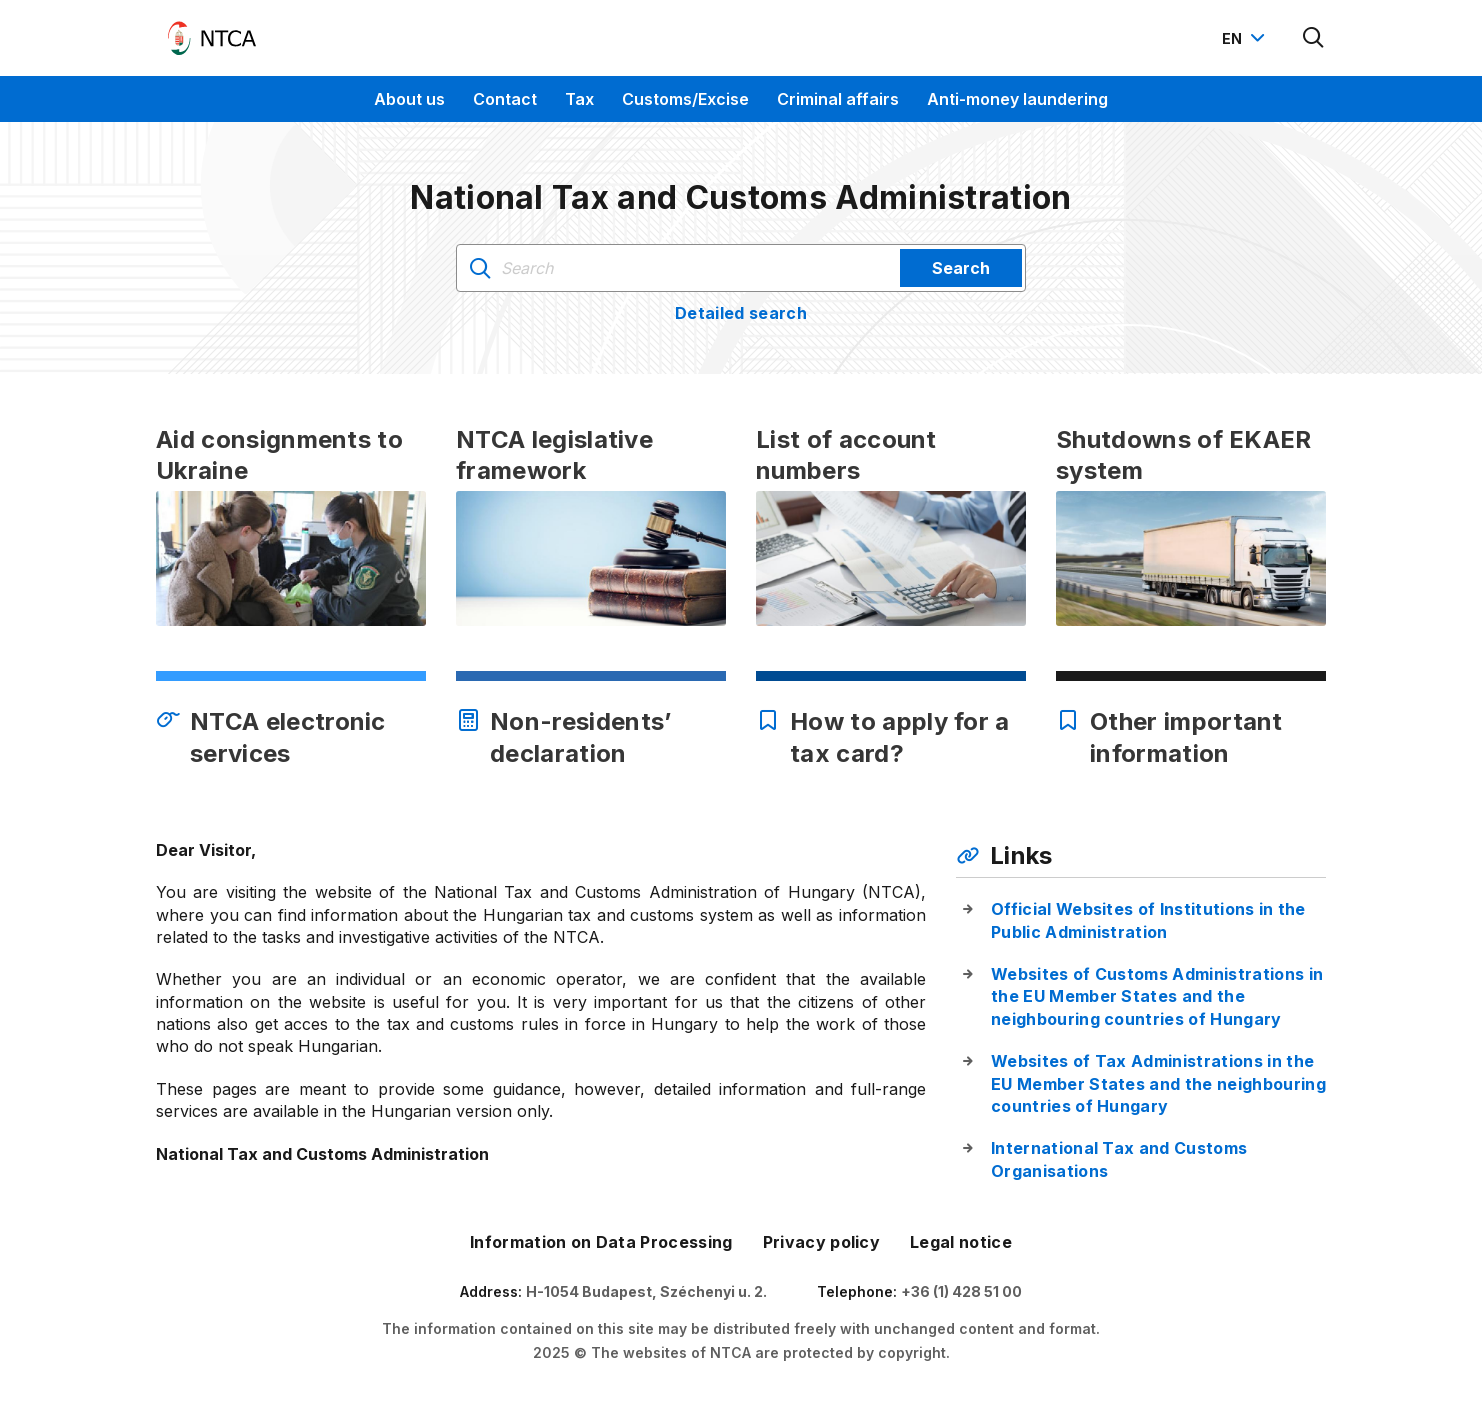  I want to click on Websites of Customs Administrations in the EU Member States and the neighbouring countries of Hungary, so click(1157, 996).